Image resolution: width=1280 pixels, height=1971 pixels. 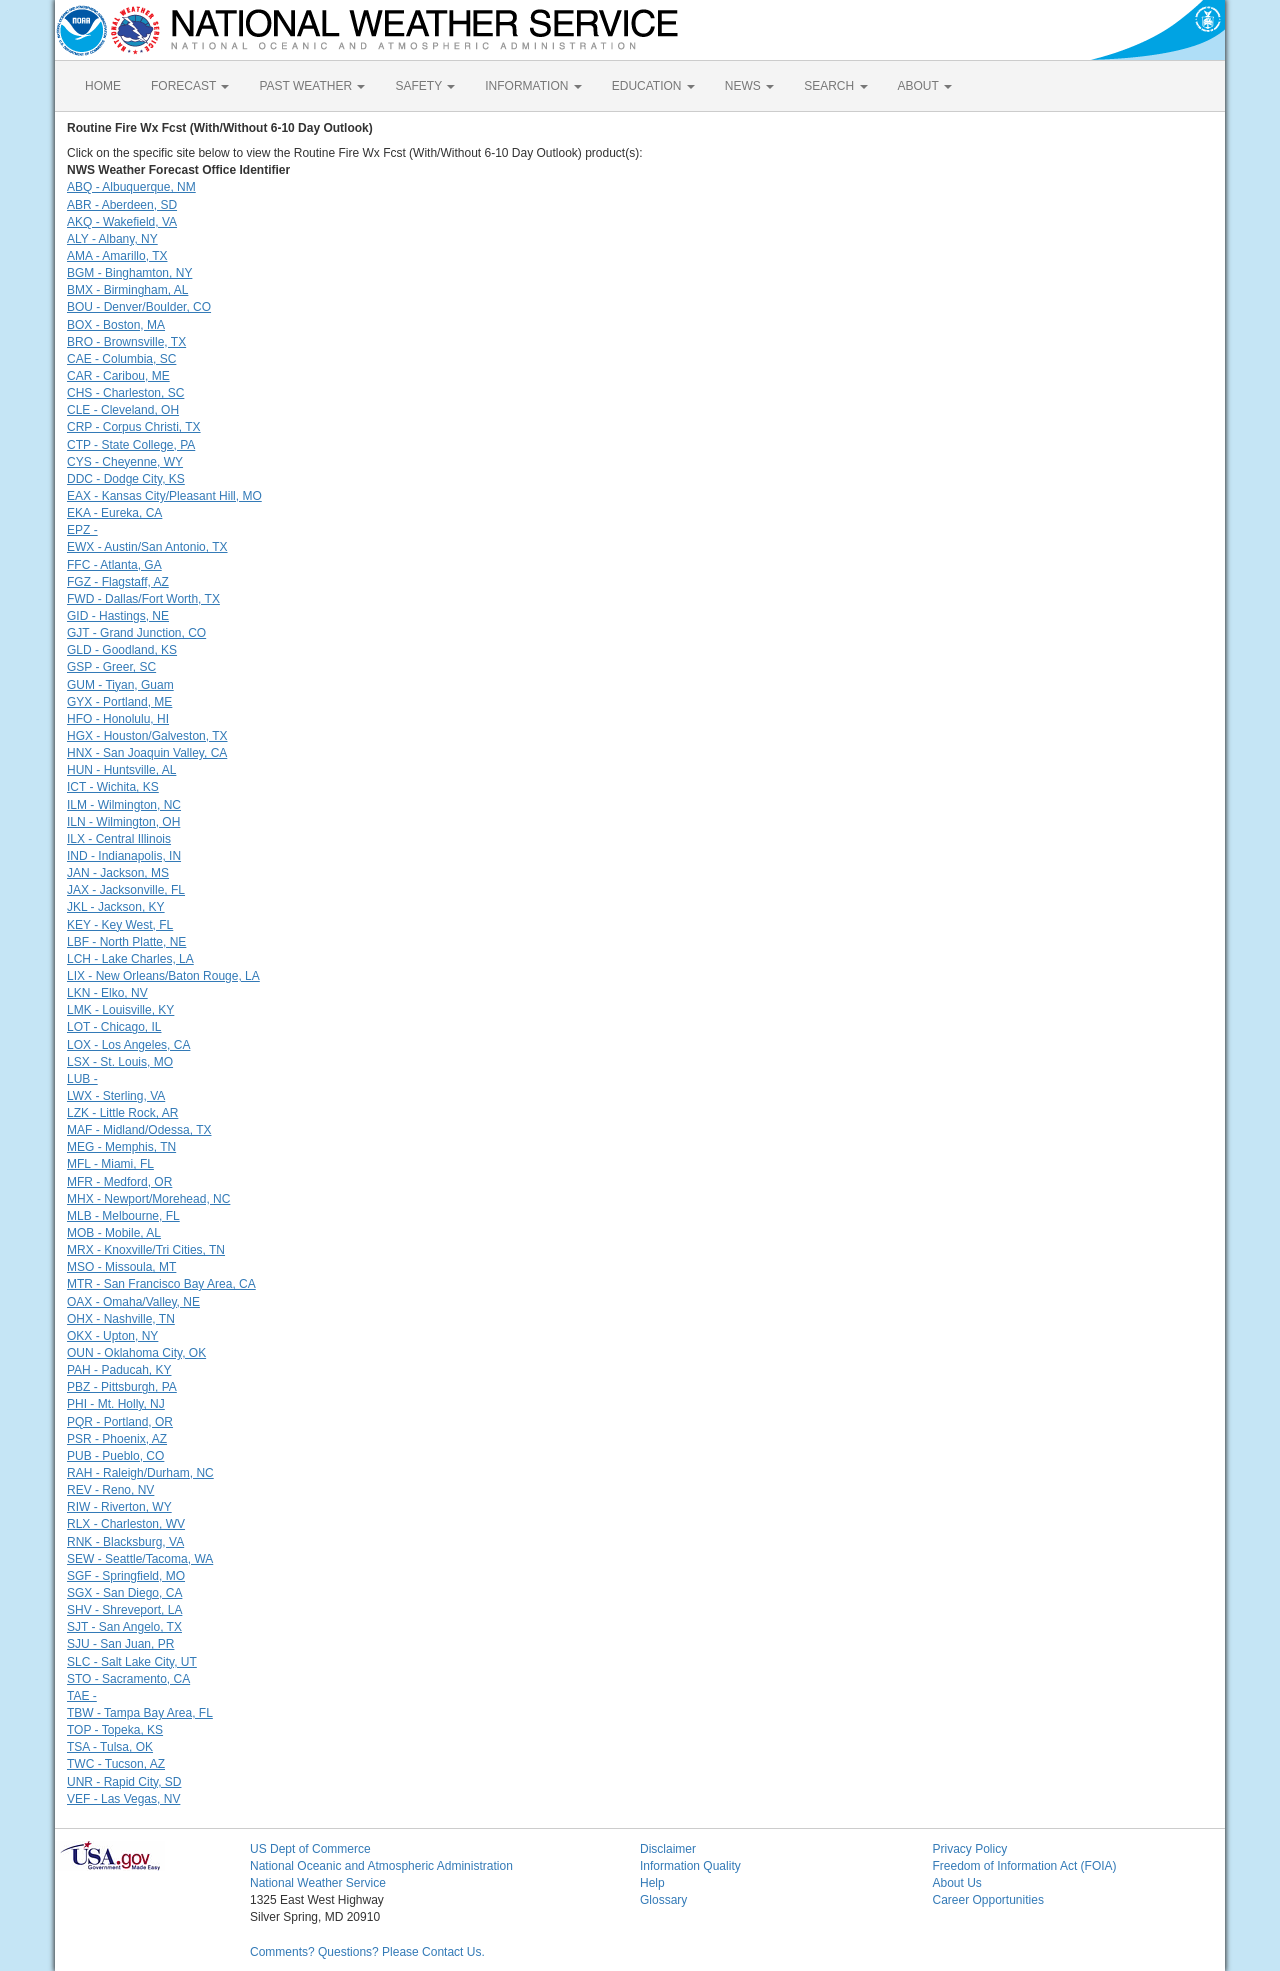 What do you see at coordinates (82, 1696) in the screenshot?
I see `TAE -` at bounding box center [82, 1696].